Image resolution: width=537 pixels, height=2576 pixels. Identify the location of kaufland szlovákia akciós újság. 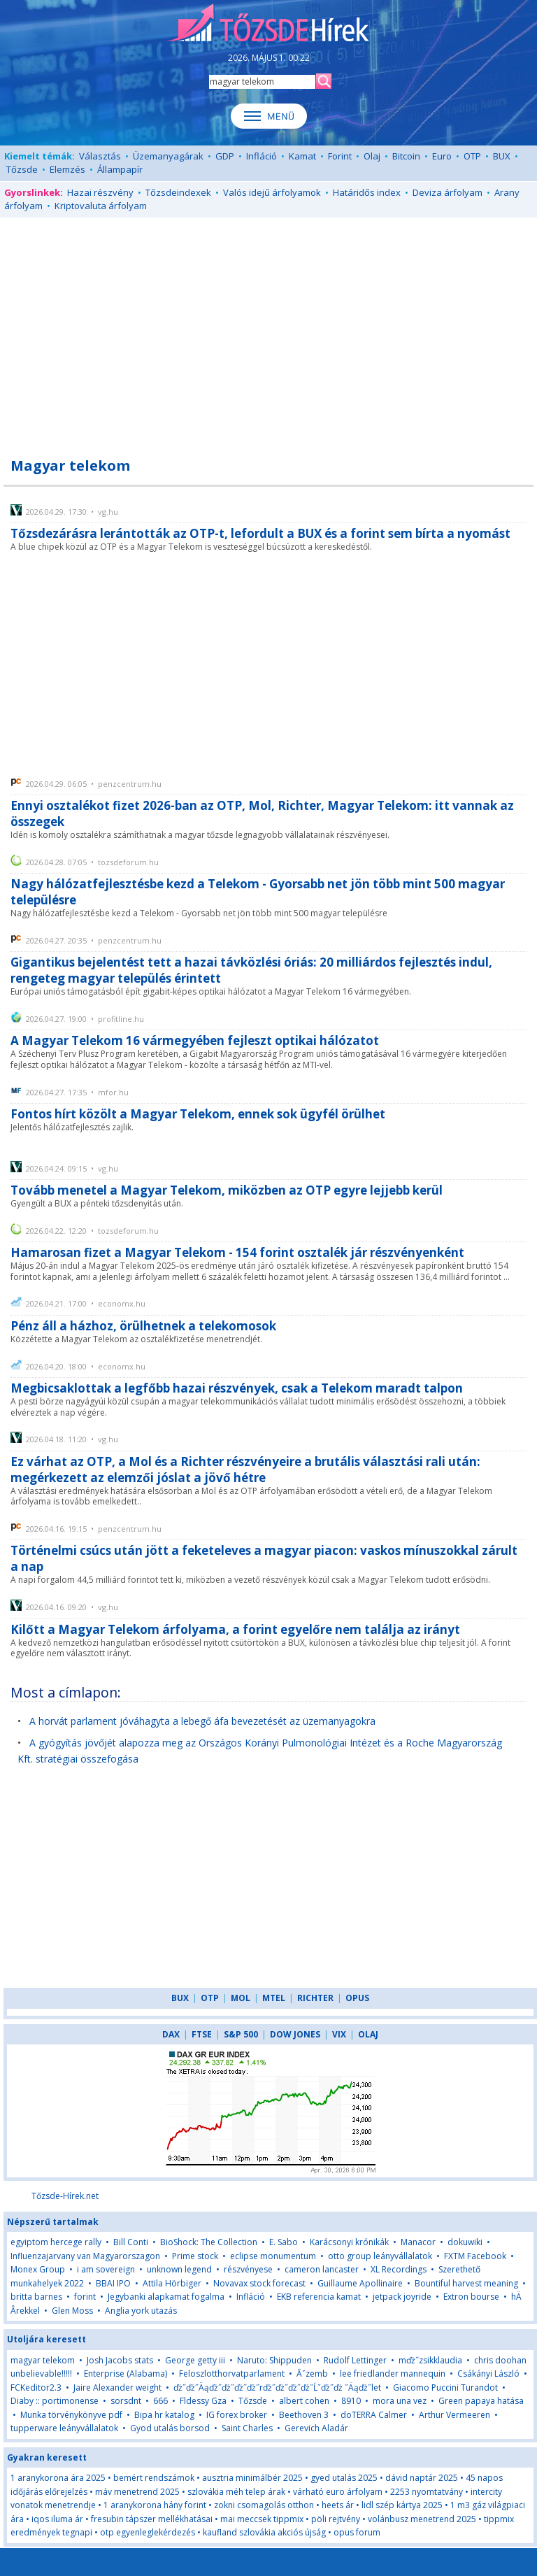
(264, 2532).